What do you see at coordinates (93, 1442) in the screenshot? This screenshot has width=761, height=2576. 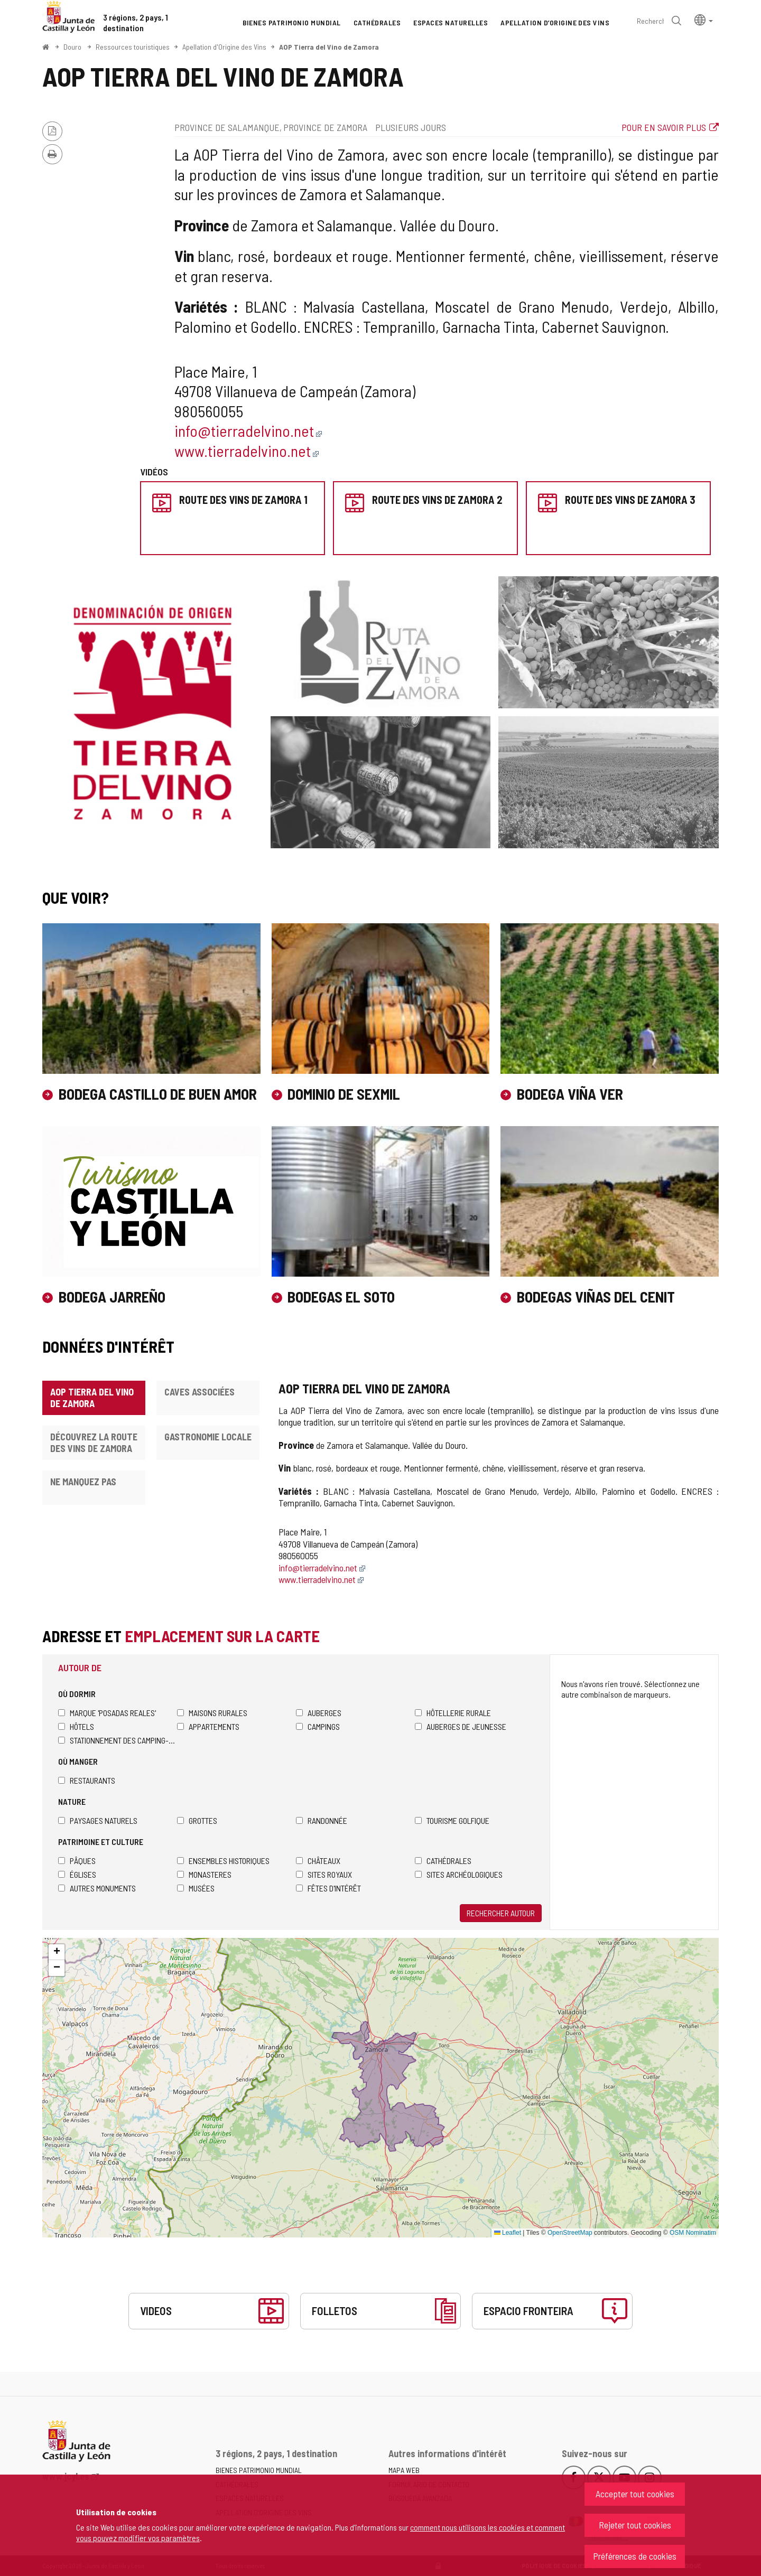 I see `Découvrez la Route des Vins de Zamora [tab]` at bounding box center [93, 1442].